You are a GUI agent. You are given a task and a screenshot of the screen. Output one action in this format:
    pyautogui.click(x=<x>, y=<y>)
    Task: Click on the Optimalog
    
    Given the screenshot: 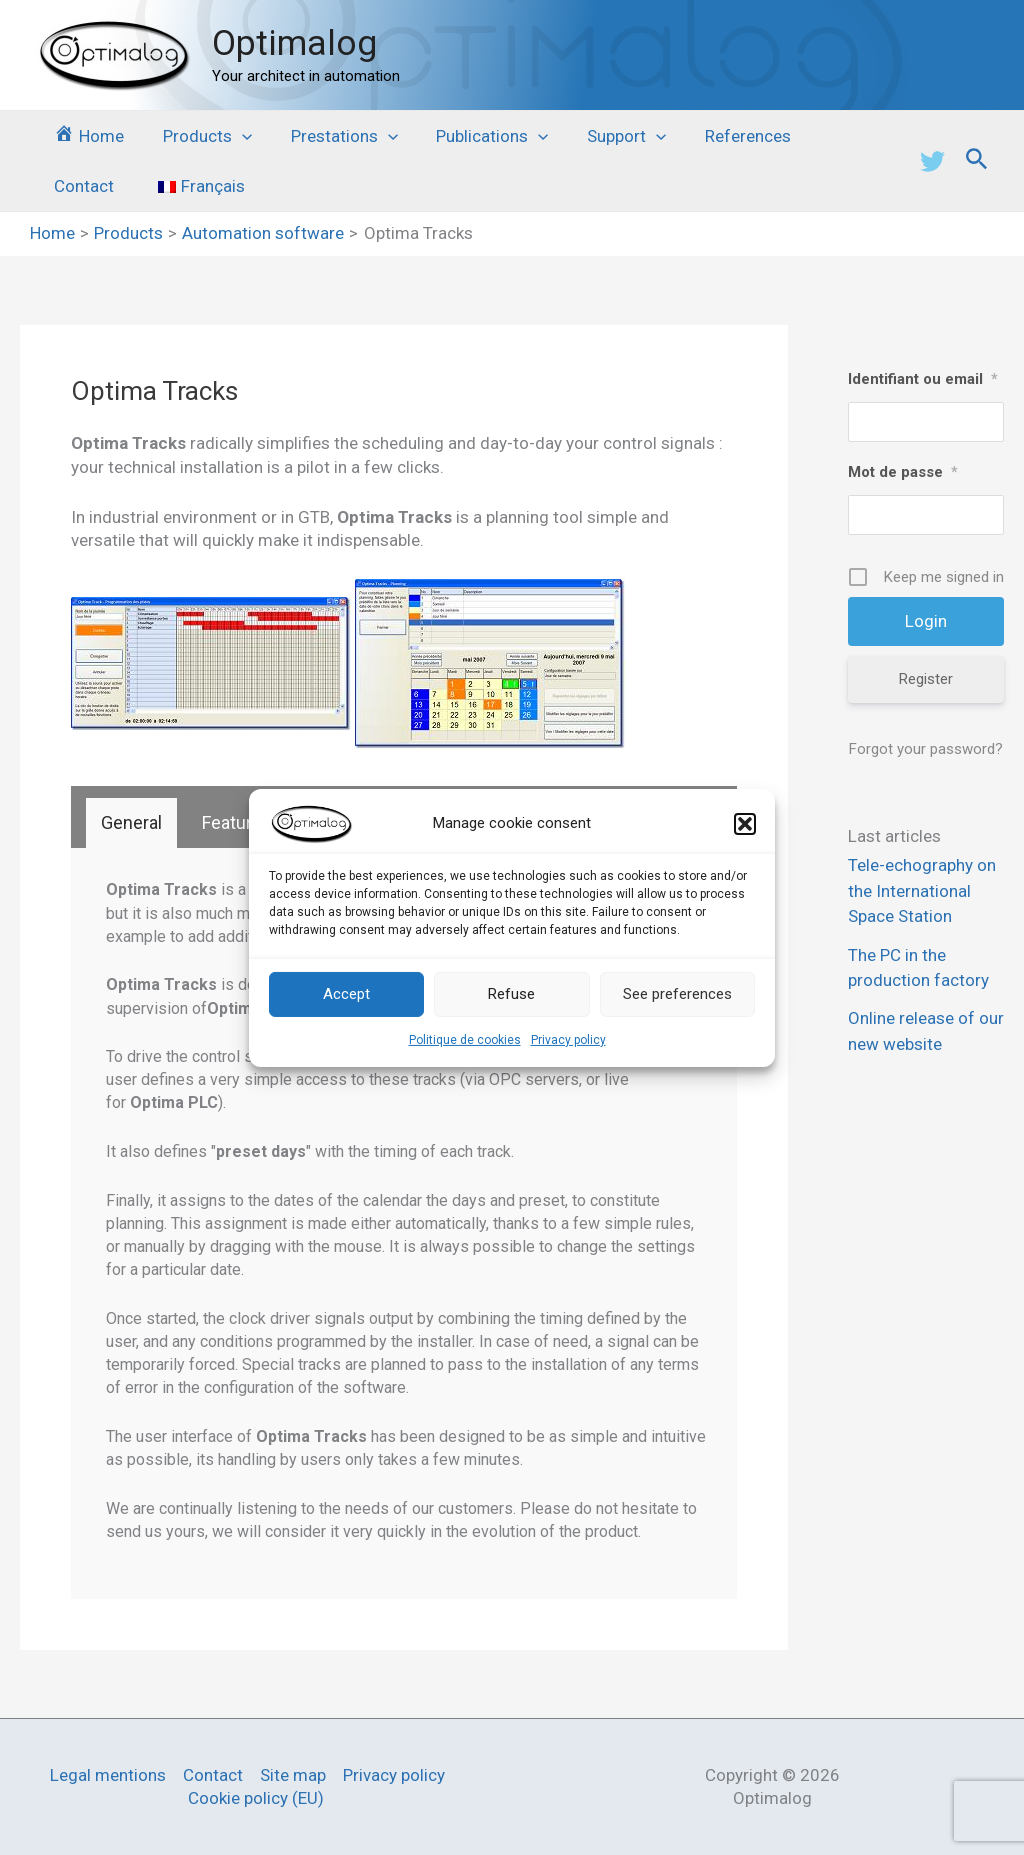 What is the action you would take?
    pyautogui.click(x=294, y=43)
    